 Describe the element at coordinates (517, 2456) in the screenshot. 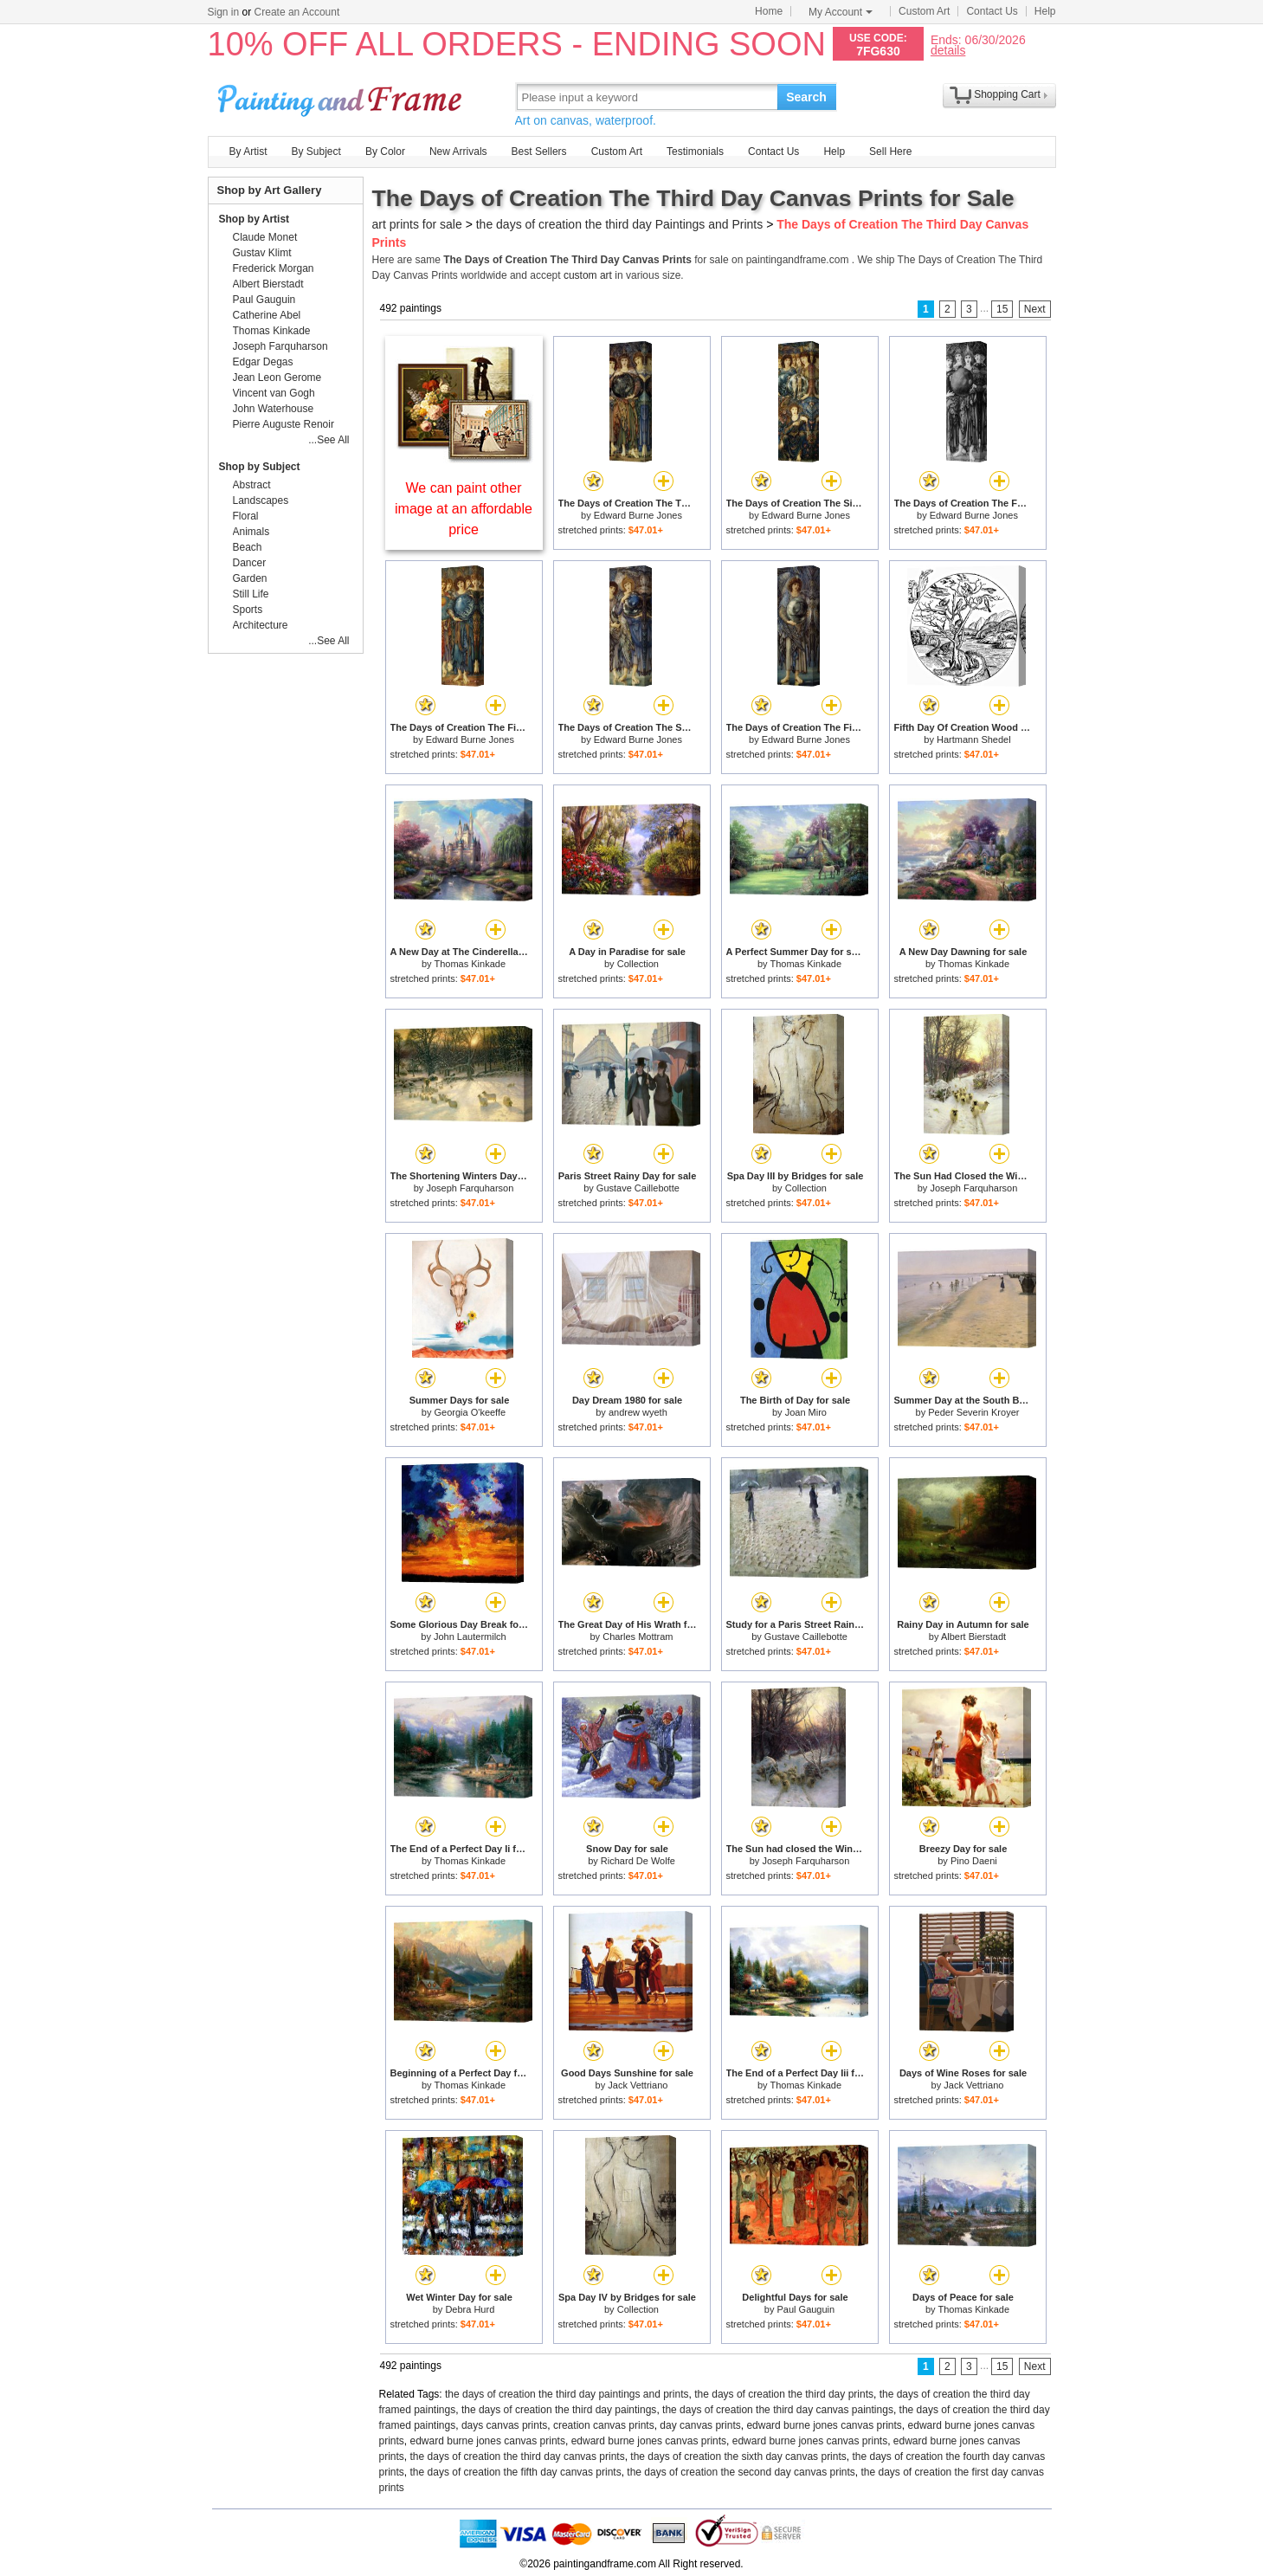

I see `the days of creation the third day canvas prints` at that location.